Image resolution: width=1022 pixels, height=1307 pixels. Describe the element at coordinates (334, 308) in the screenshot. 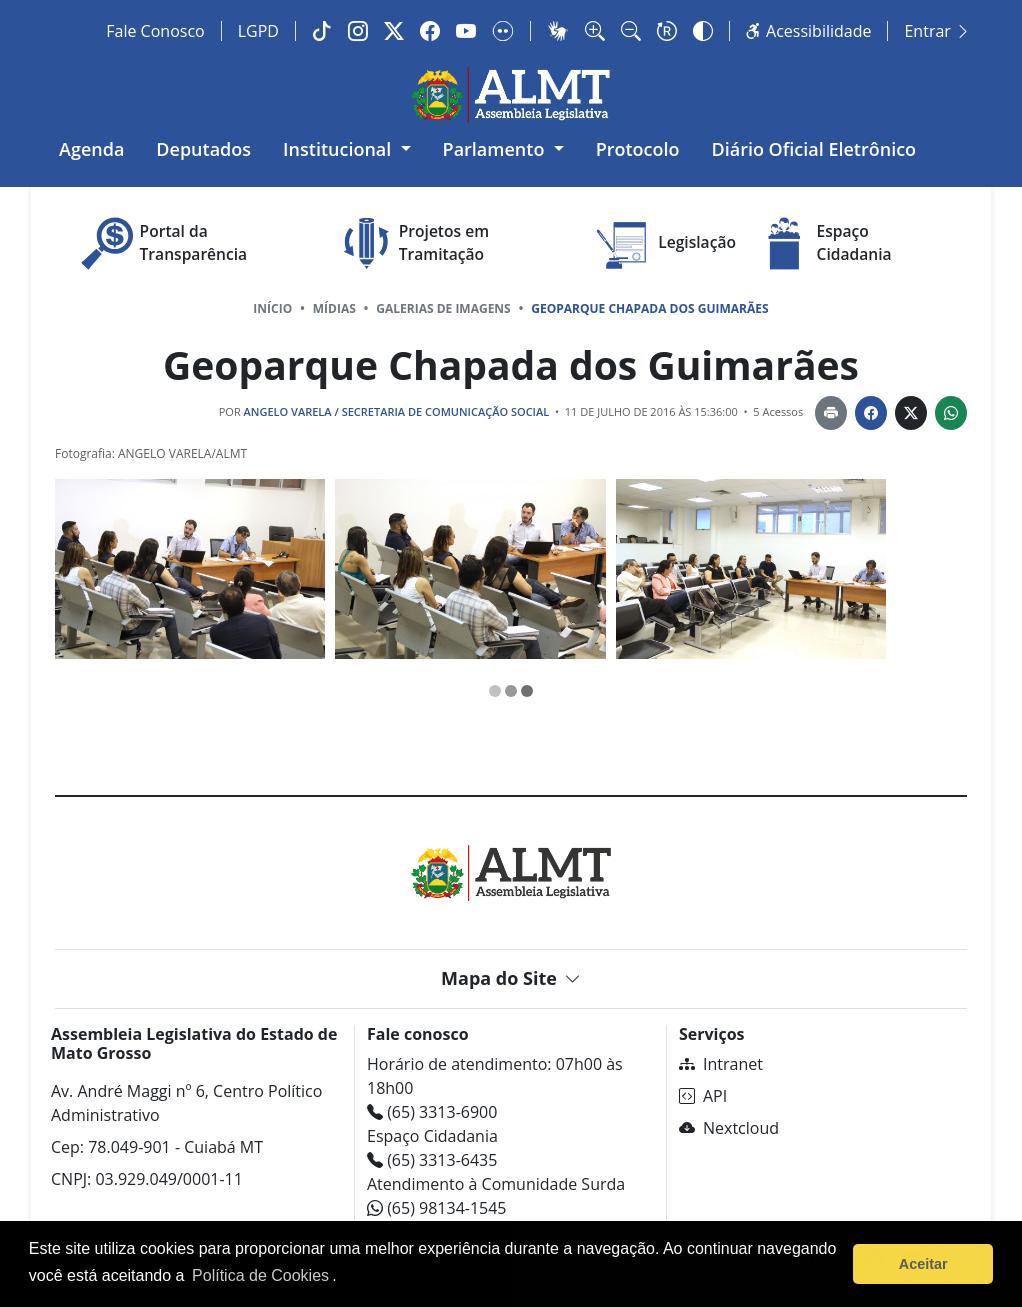

I see `Mídias` at that location.